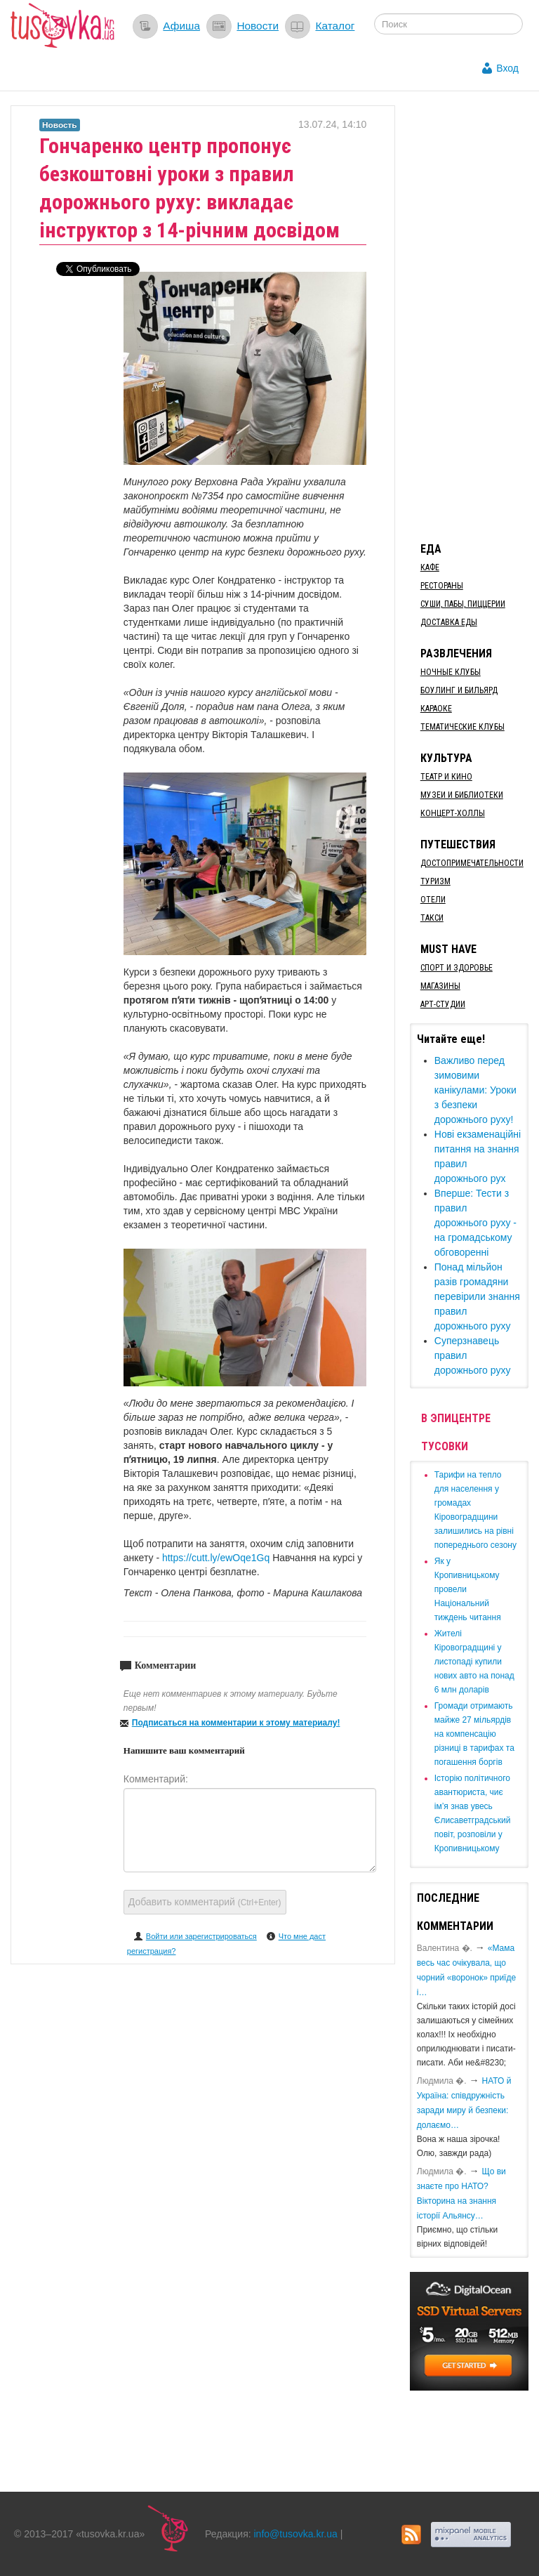 The height and width of the screenshot is (2576, 539). What do you see at coordinates (429, 567) in the screenshot?
I see `Кафе` at bounding box center [429, 567].